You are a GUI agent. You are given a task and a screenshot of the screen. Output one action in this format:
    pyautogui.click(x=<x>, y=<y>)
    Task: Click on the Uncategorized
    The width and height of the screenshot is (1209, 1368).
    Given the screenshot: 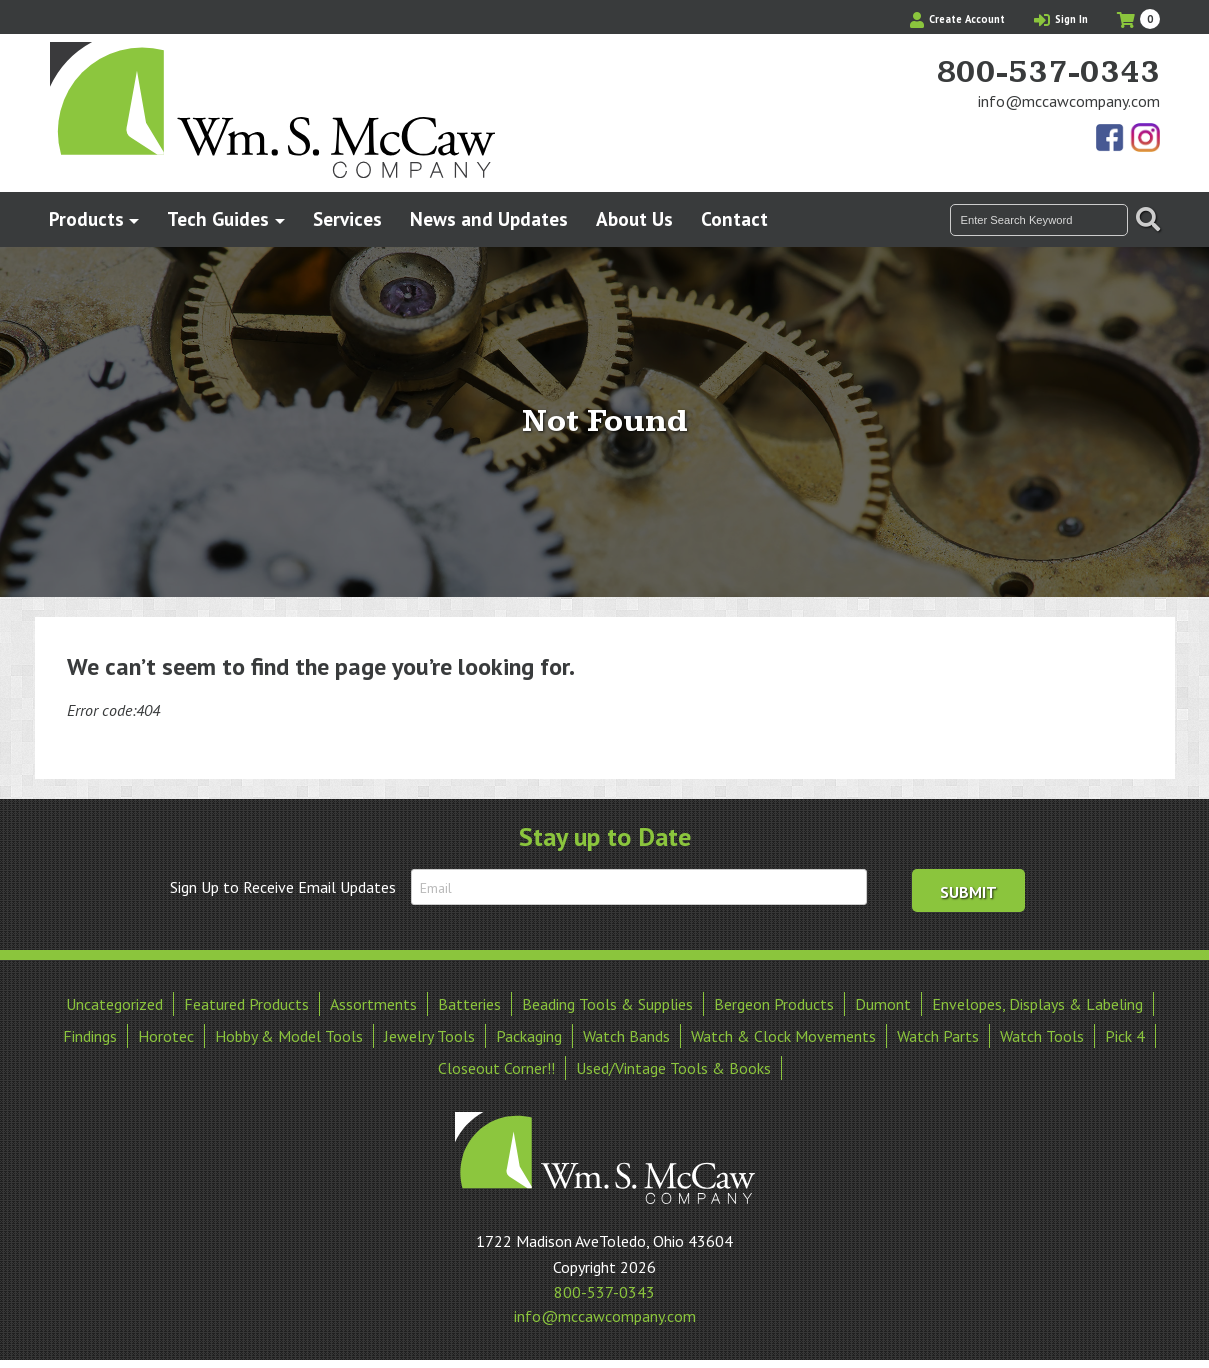 What is the action you would take?
    pyautogui.click(x=114, y=1004)
    